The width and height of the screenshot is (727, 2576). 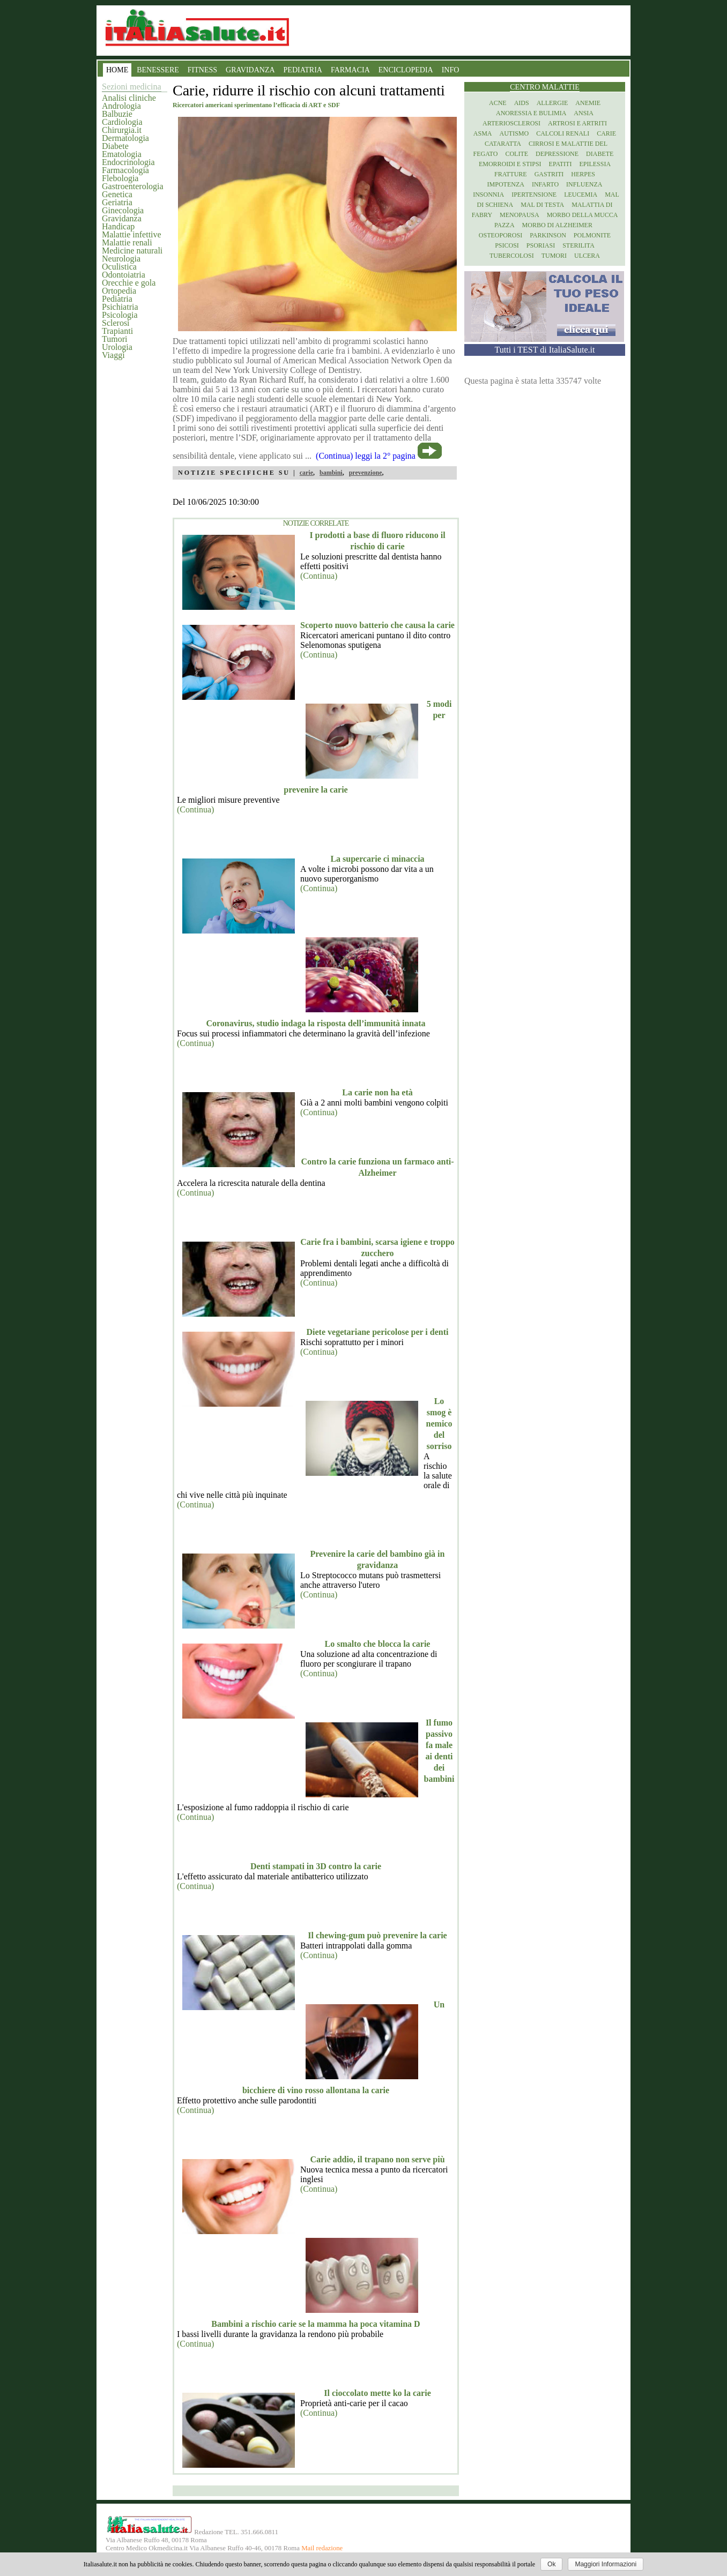 I want to click on Coronavirus, studio indaga la risposta dell’immunità innata, so click(x=315, y=1023).